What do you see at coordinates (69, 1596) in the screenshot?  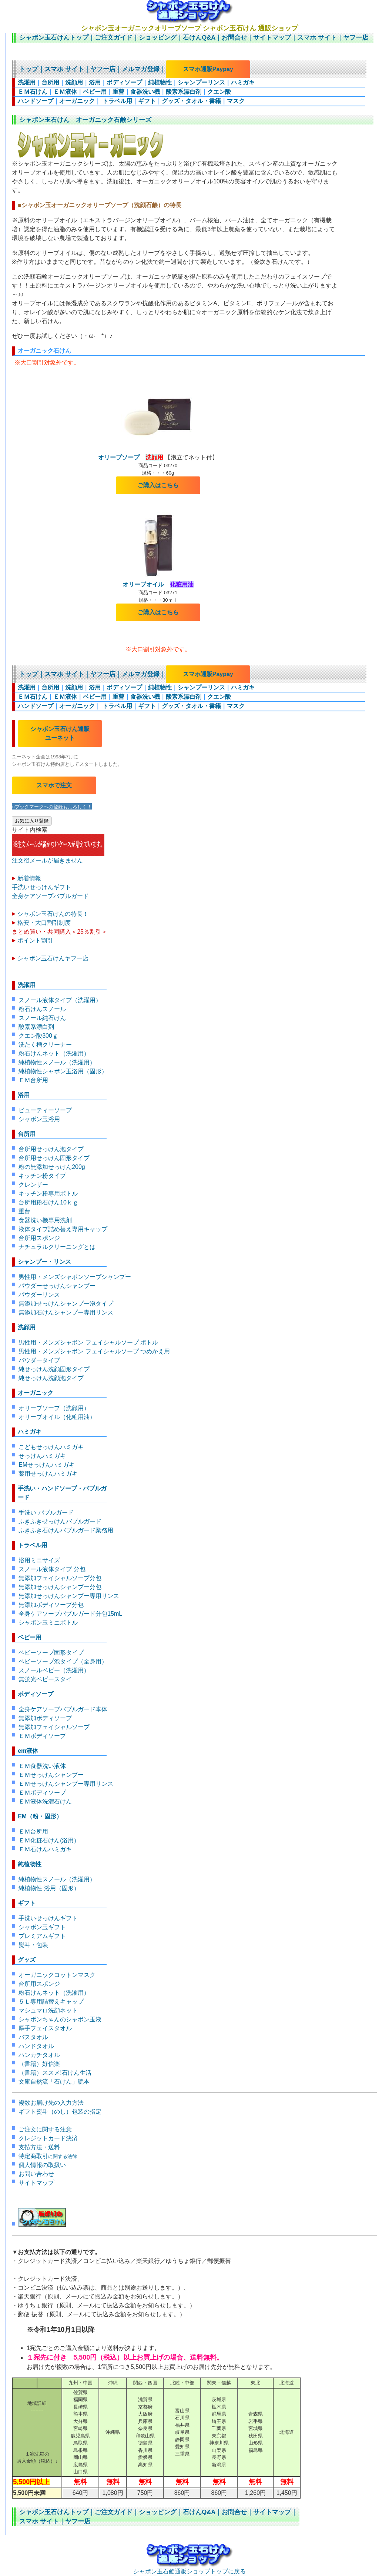 I see `無添加せっけんシャンプー専用リンス` at bounding box center [69, 1596].